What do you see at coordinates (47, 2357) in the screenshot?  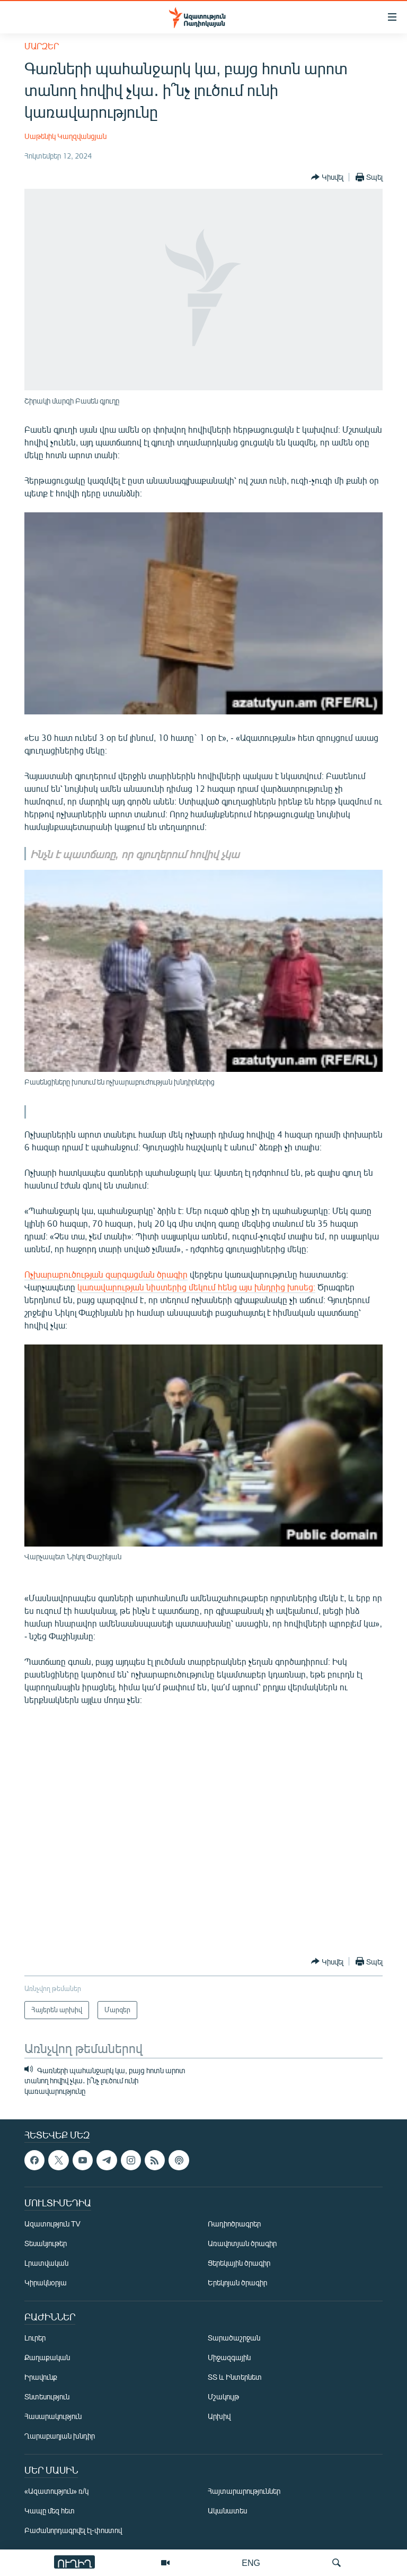 I see `Քաղաքական` at bounding box center [47, 2357].